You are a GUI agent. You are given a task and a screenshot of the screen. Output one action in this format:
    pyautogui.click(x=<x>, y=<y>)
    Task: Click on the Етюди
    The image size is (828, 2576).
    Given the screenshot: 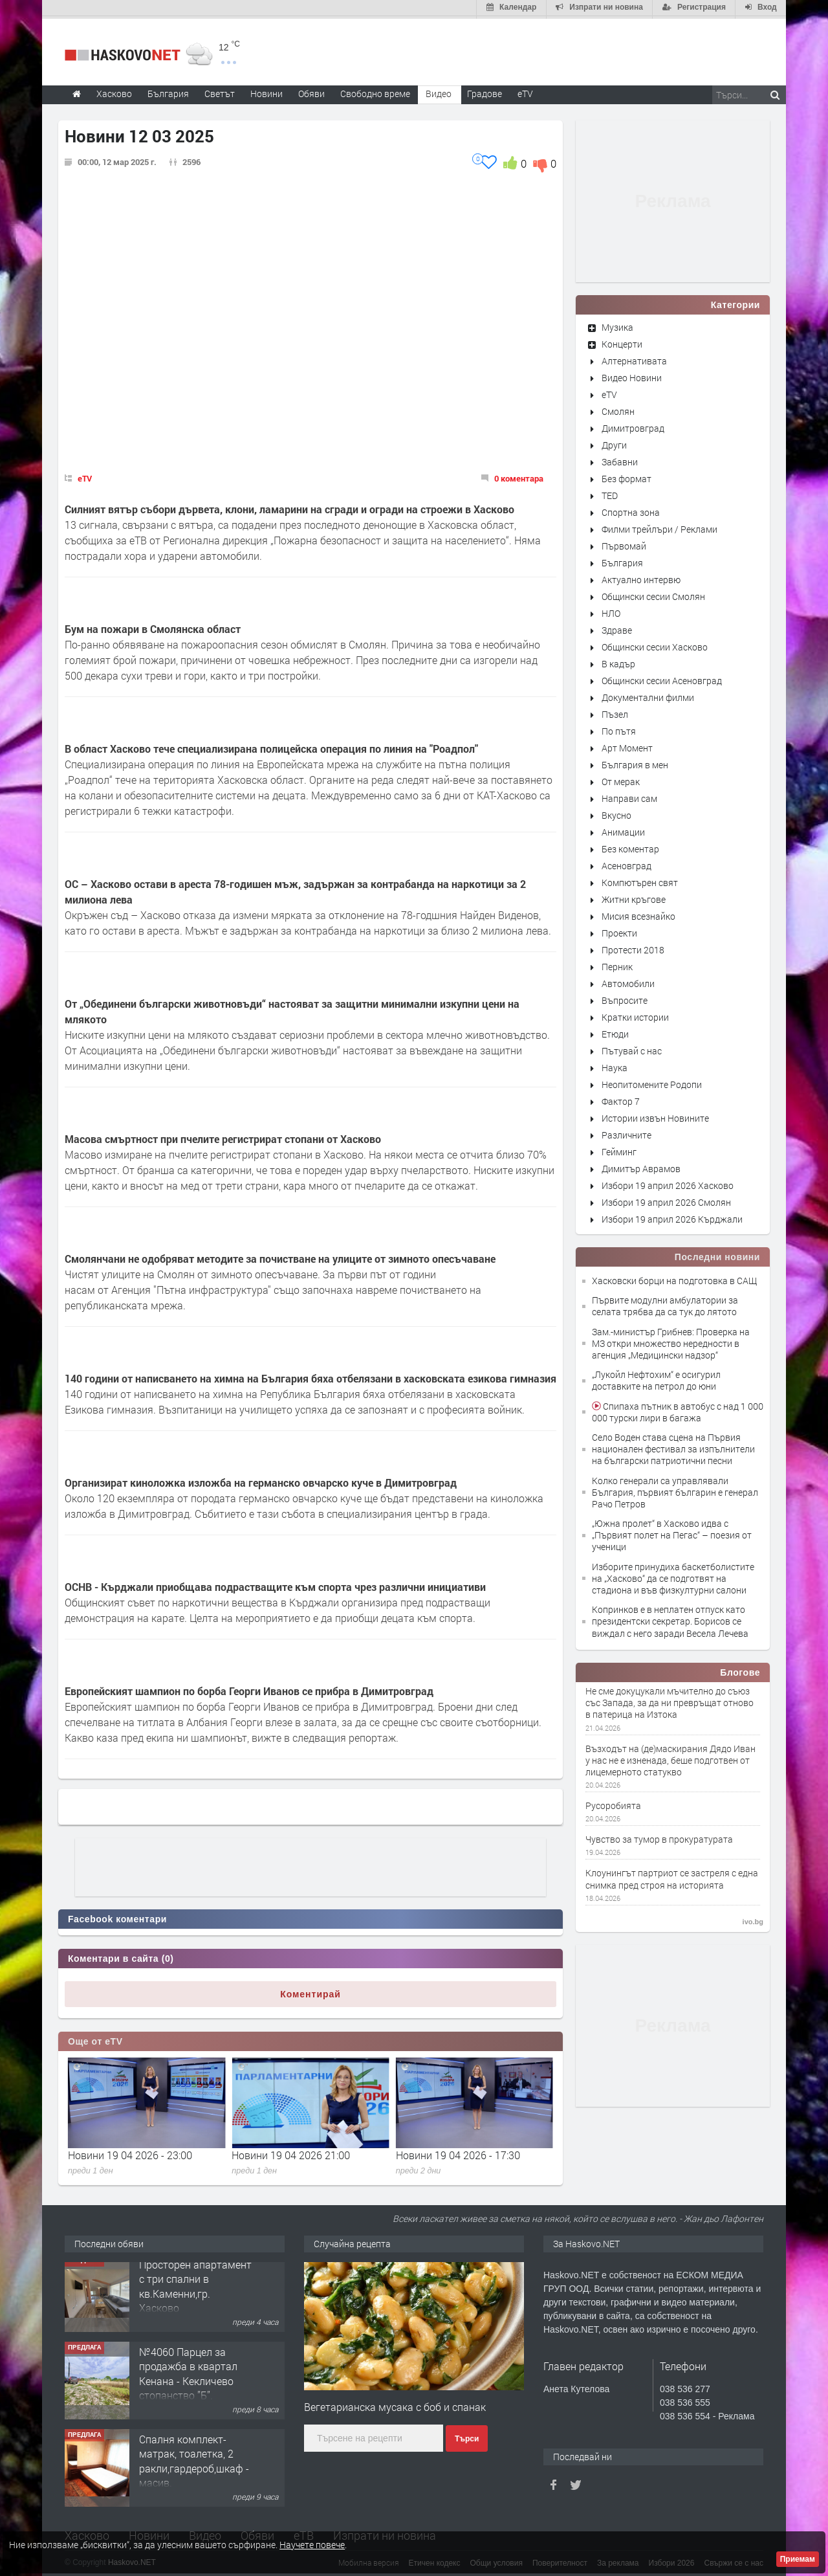 What is the action you would take?
    pyautogui.click(x=615, y=1031)
    